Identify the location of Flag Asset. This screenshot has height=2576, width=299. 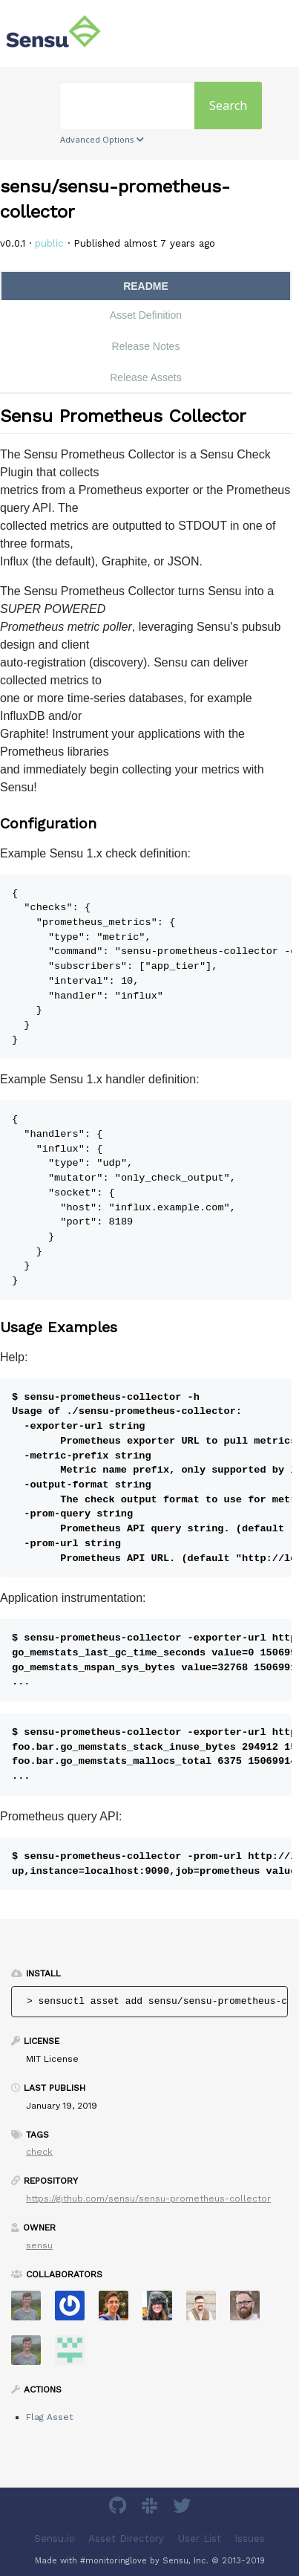
(49, 2417).